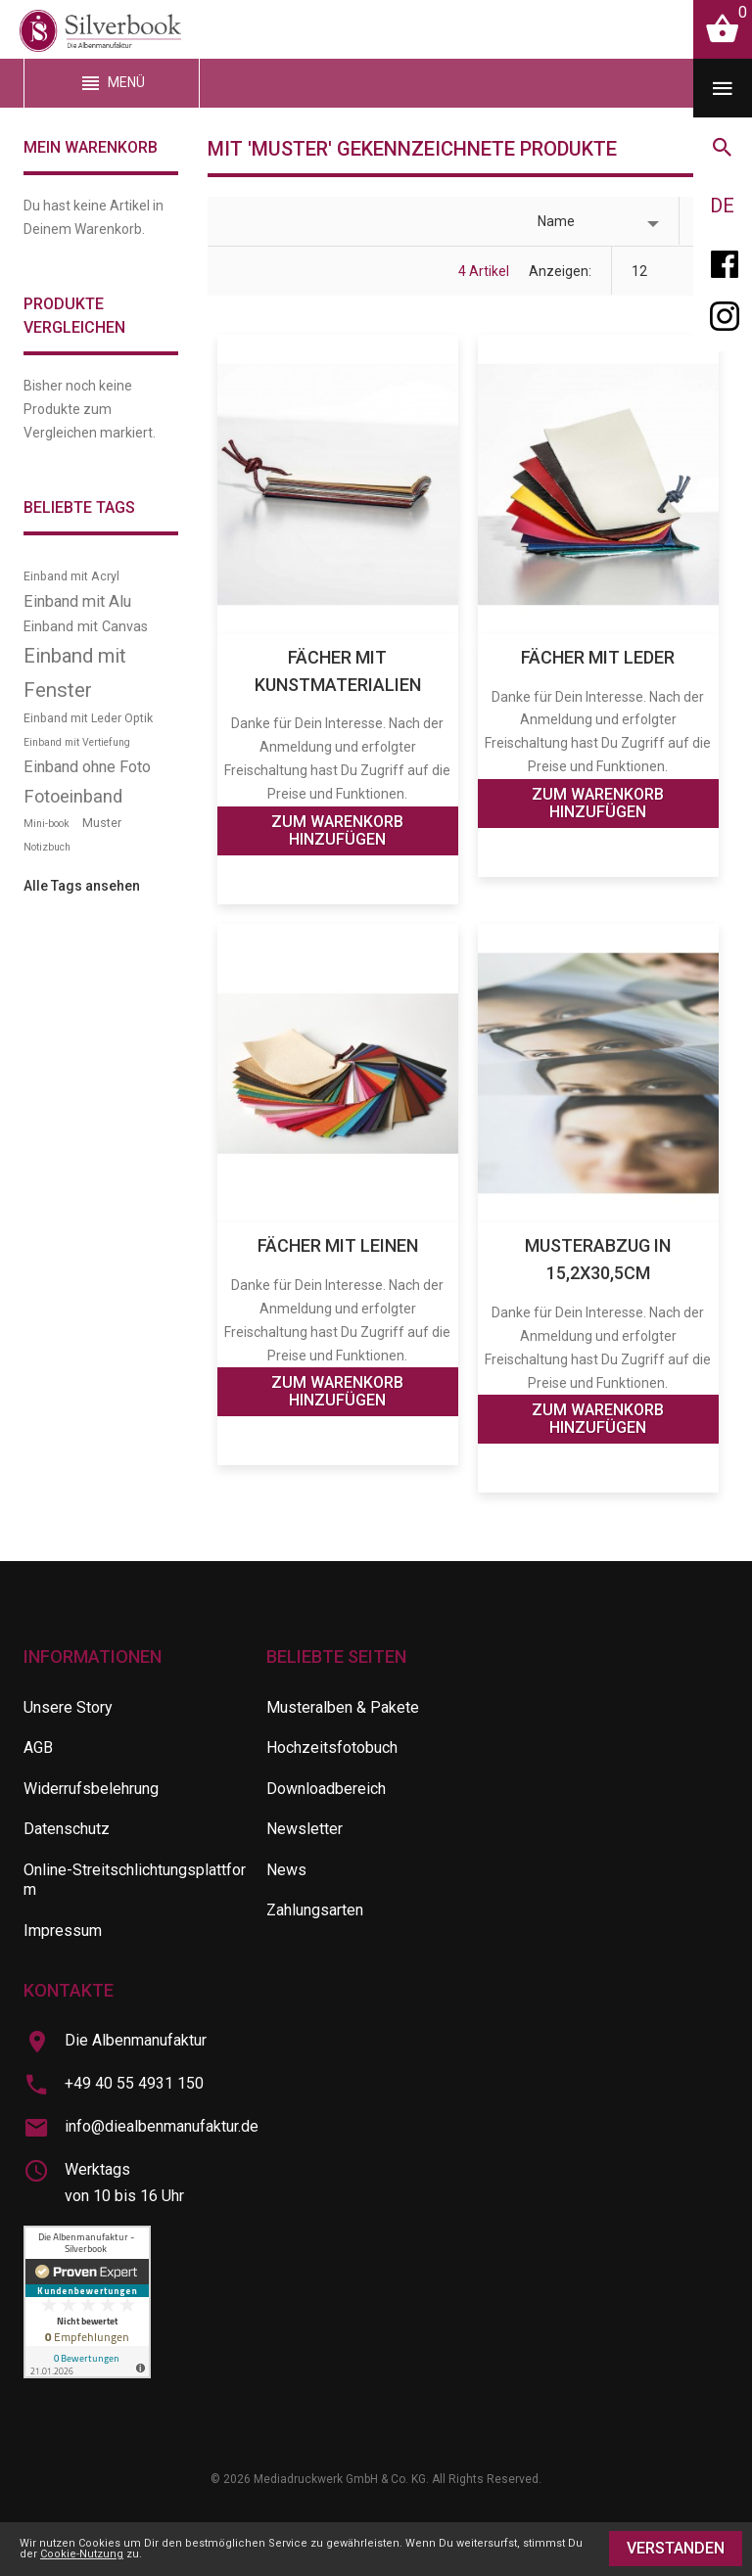  Describe the element at coordinates (91, 1788) in the screenshot. I see `Widerrufsbelehrung` at that location.